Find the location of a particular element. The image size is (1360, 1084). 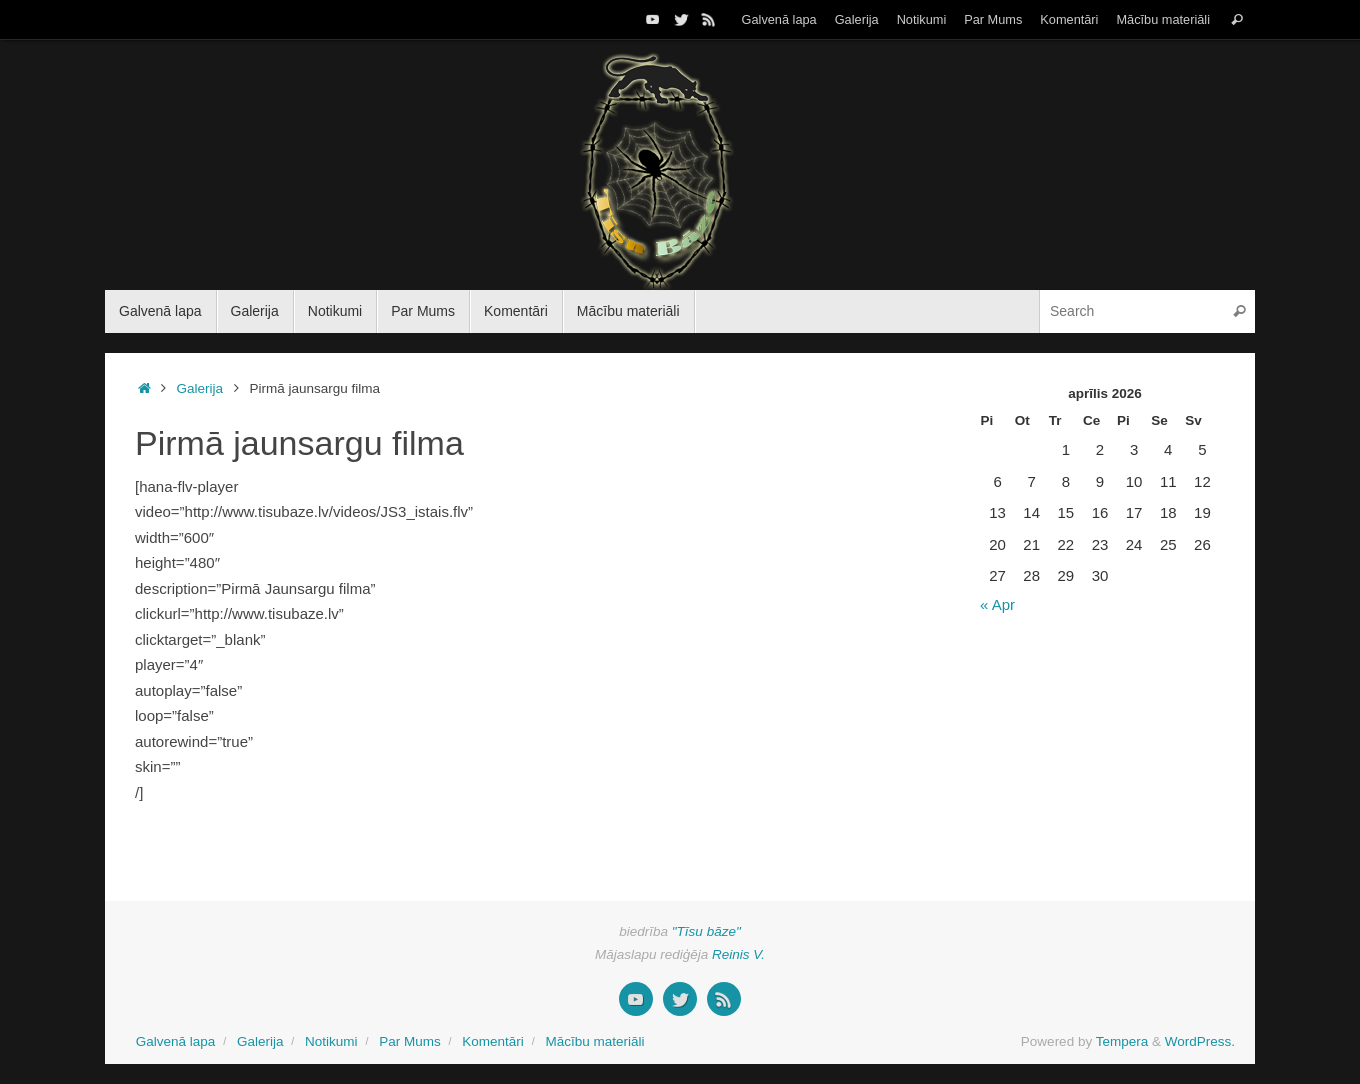

Par Mums is located at coordinates (993, 19).